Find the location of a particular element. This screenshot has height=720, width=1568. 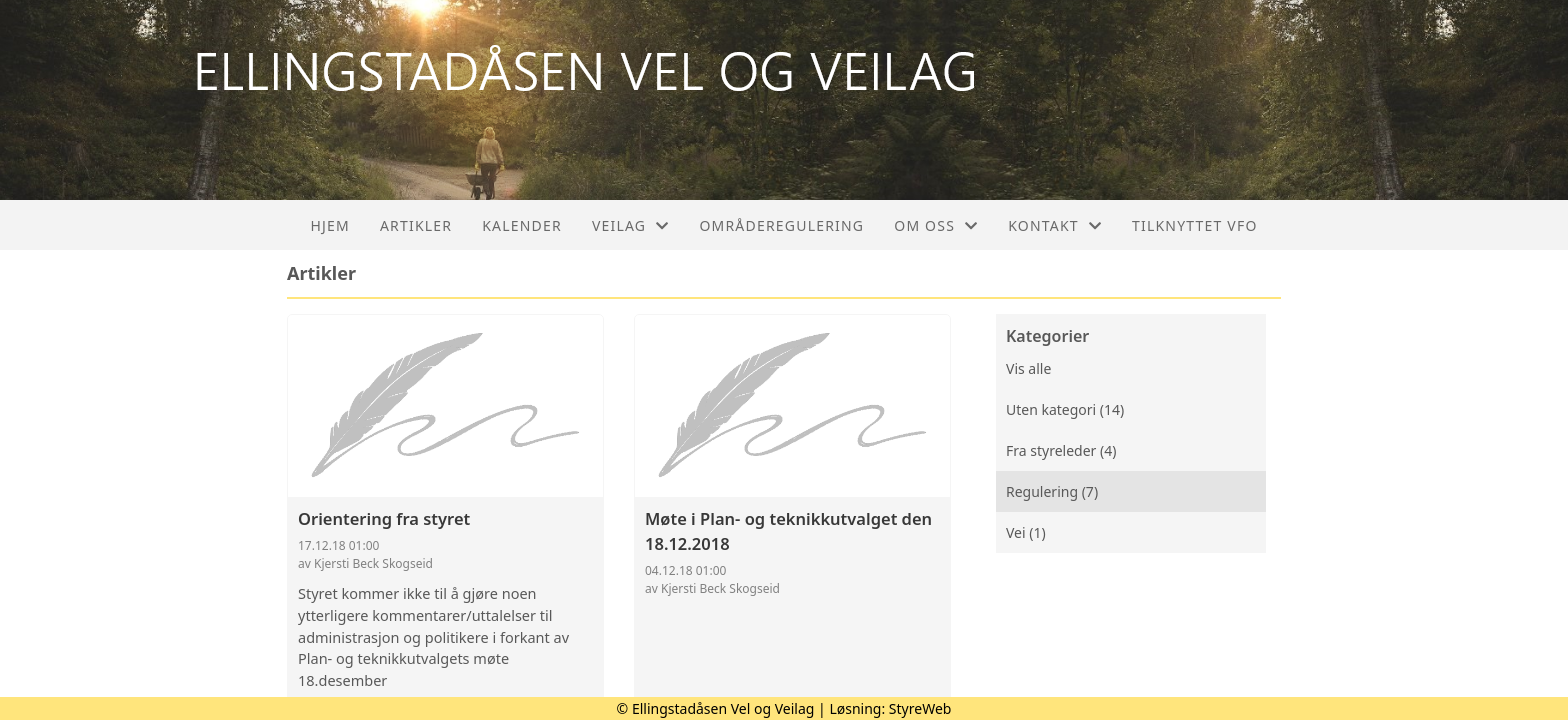

Hjem is located at coordinates (329, 225).